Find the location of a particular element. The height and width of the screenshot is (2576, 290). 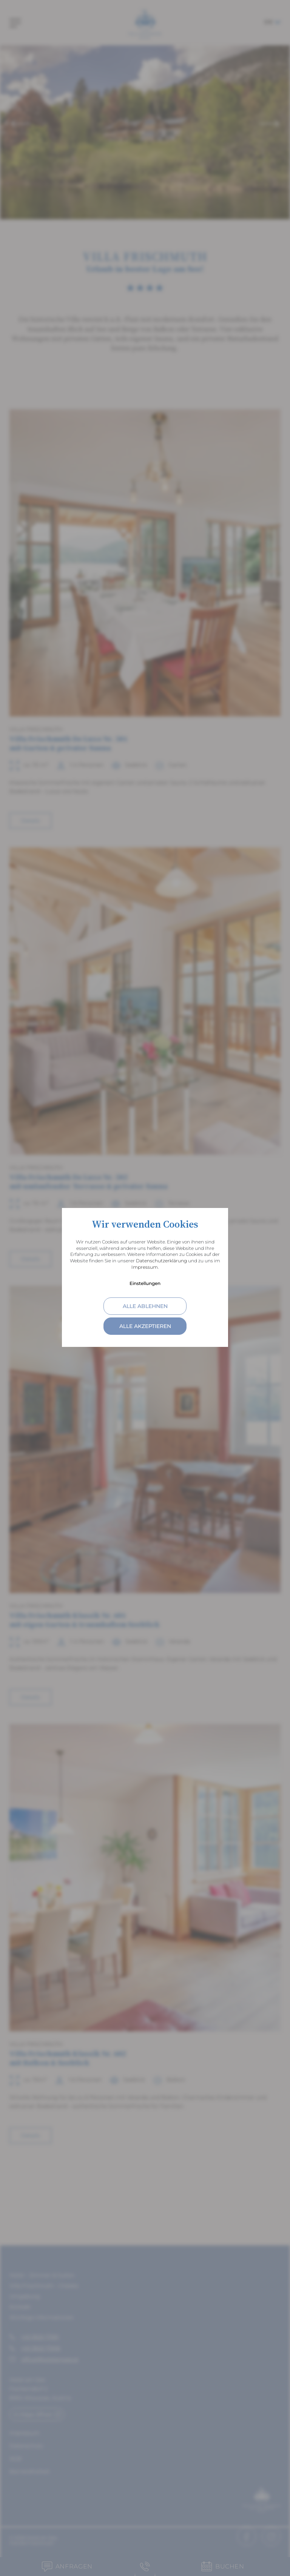

alle akzeptieren is located at coordinates (145, 1326).